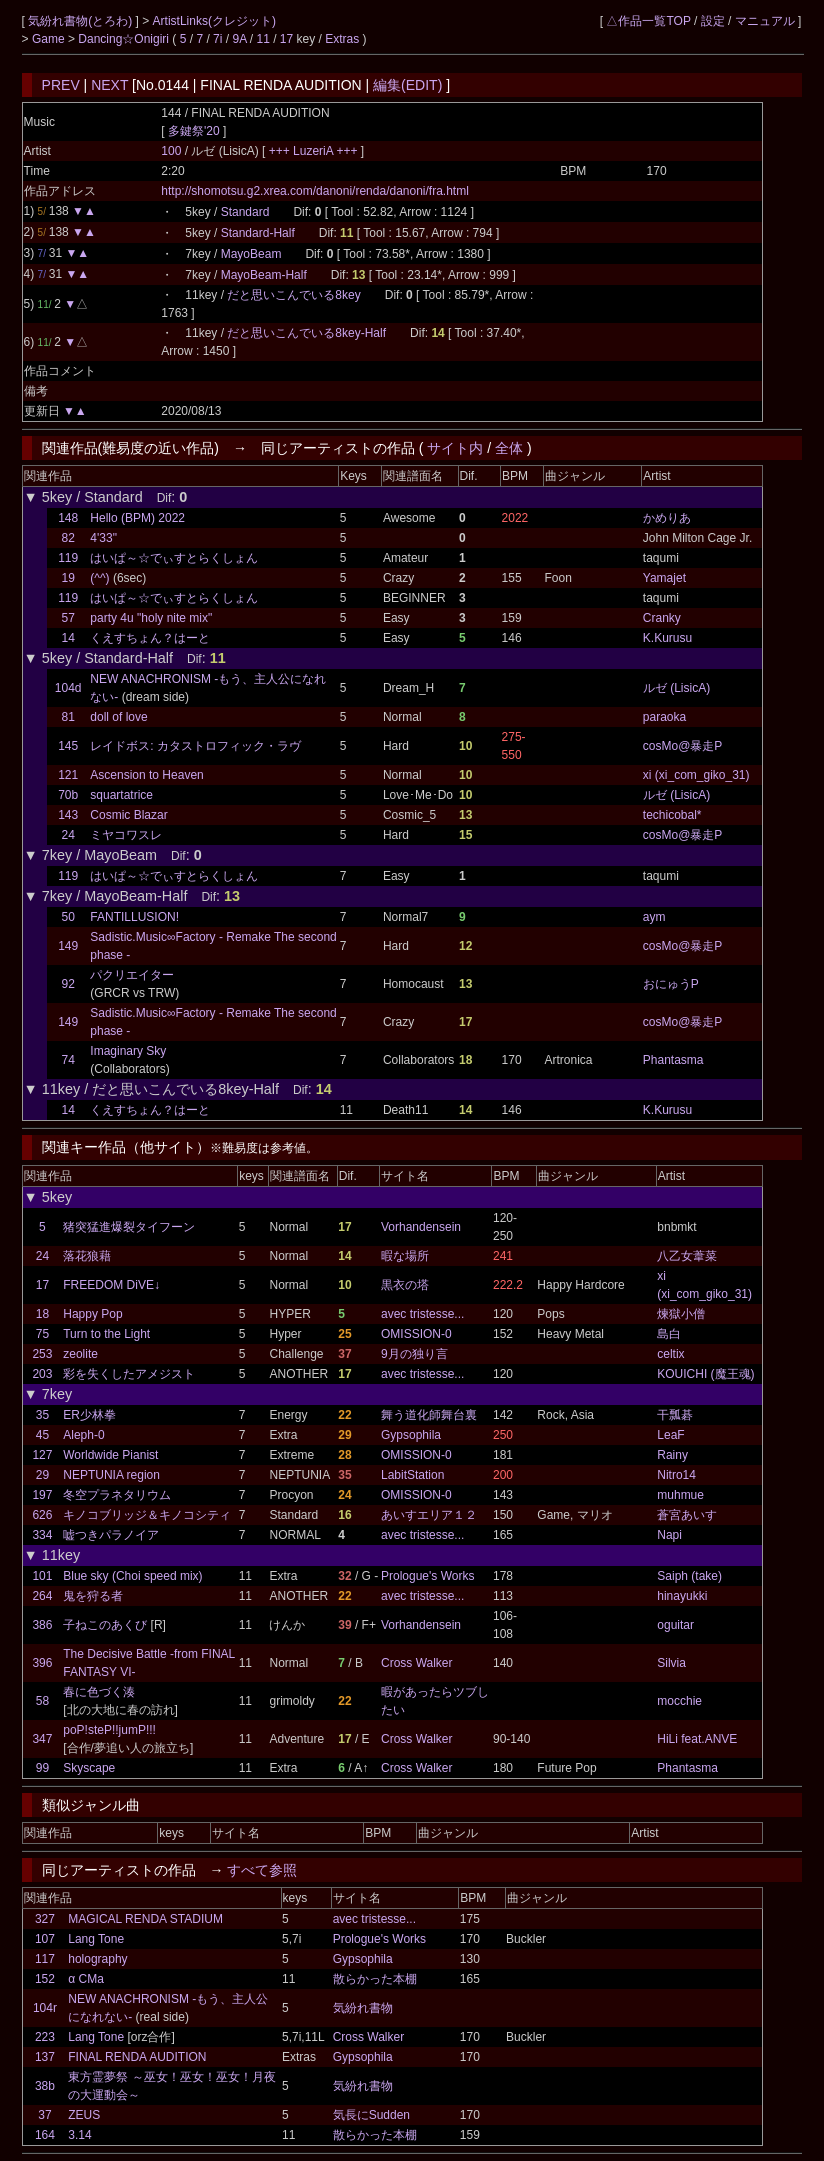  Describe the element at coordinates (99, 578) in the screenshot. I see `(^^)` at that location.